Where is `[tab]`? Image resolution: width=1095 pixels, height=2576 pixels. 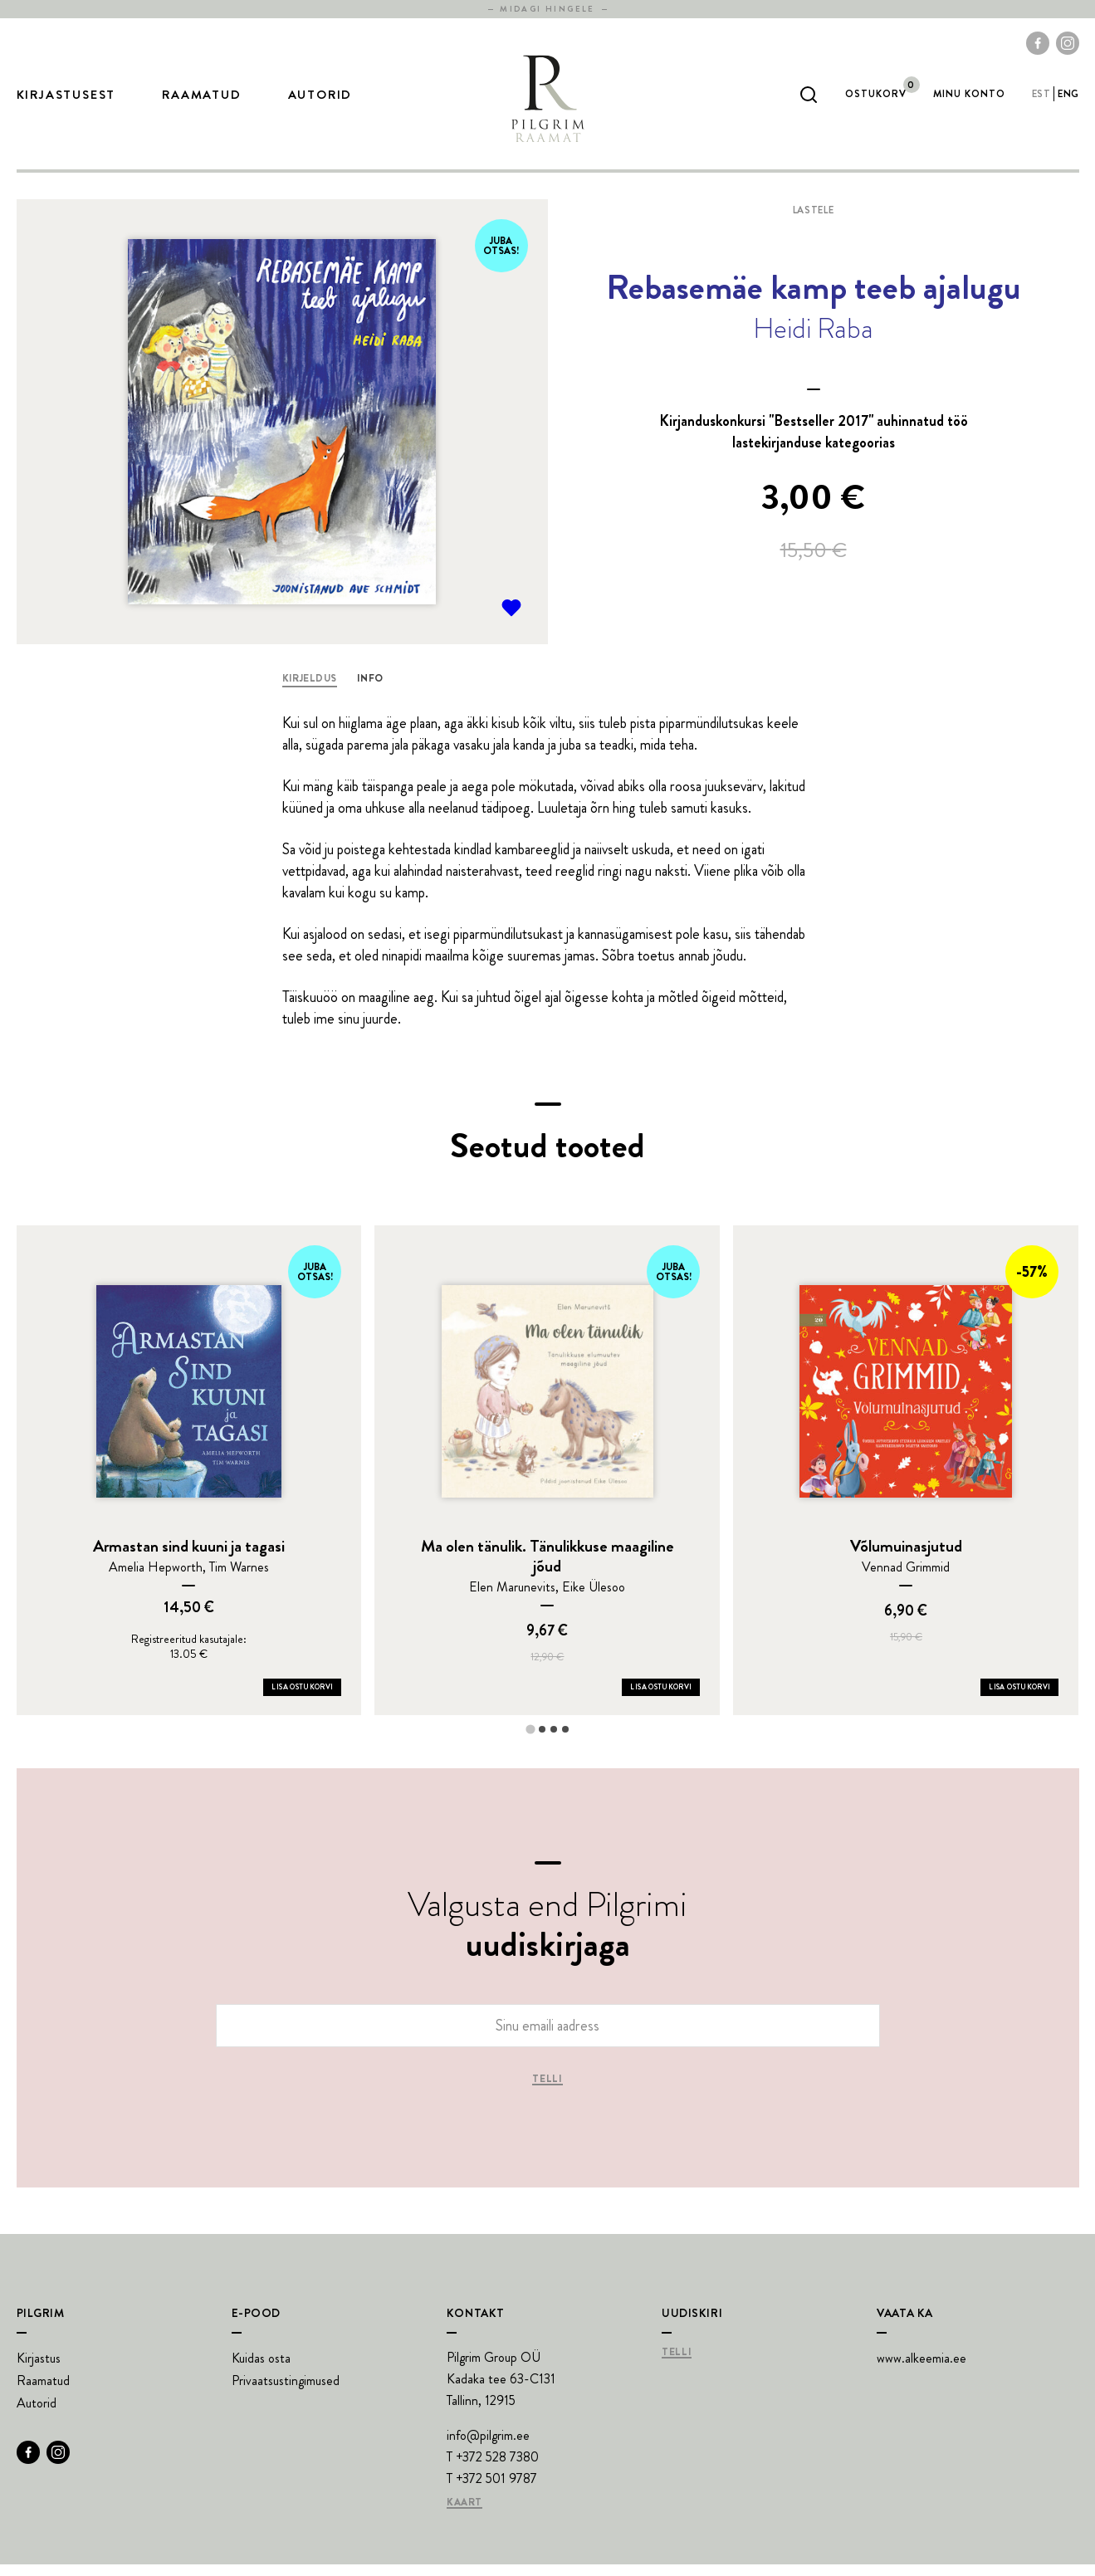 [tab] is located at coordinates (530, 1740).